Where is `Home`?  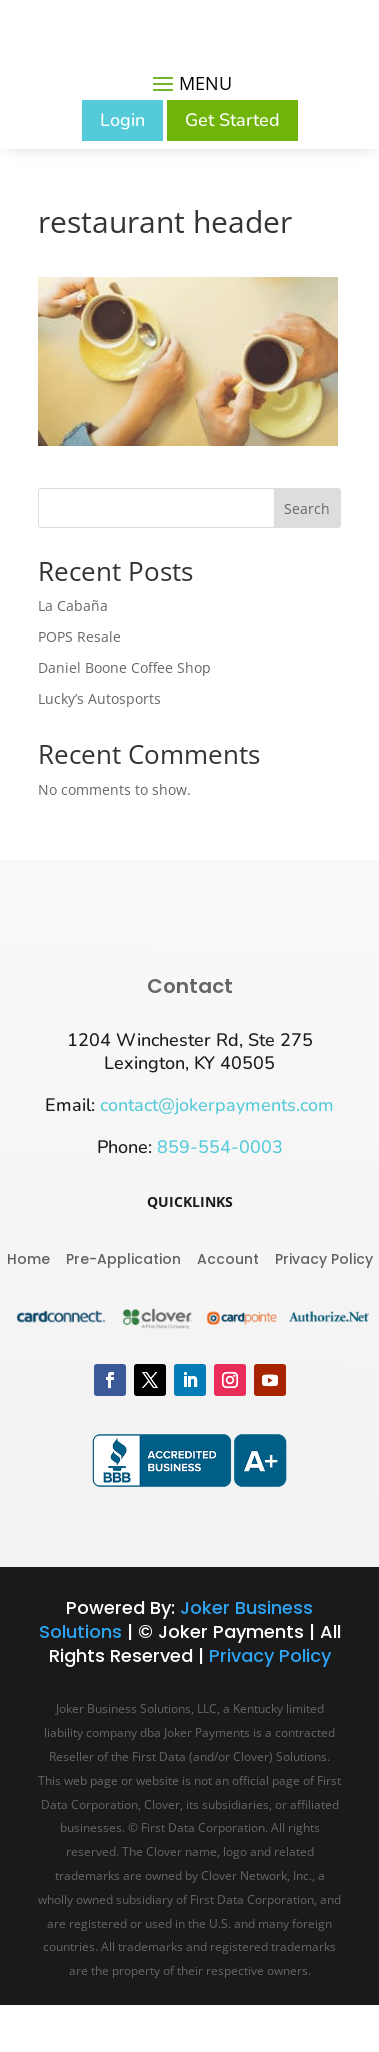
Home is located at coordinates (28, 1257).